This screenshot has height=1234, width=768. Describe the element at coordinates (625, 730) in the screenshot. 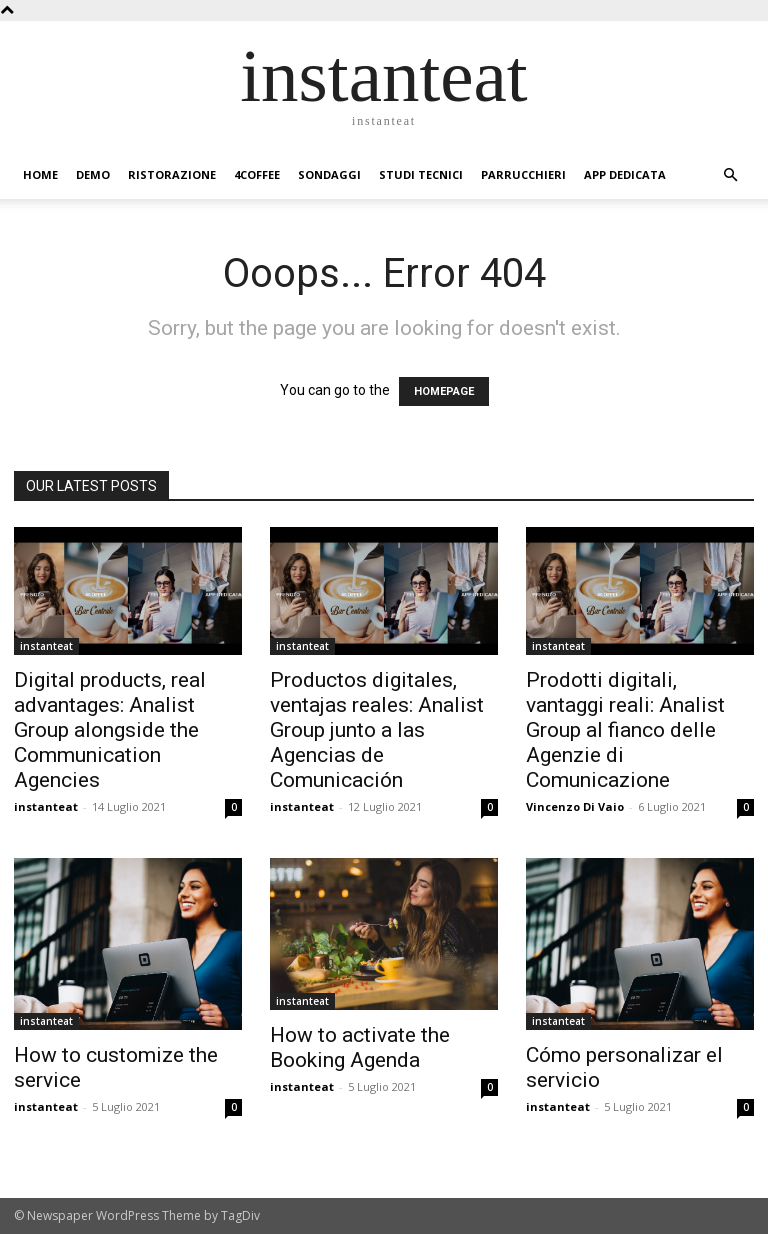

I see `Prodotti digitali, vantaggi reali: Analist Group al fianco delle Agenzie di Comunicazione` at that location.